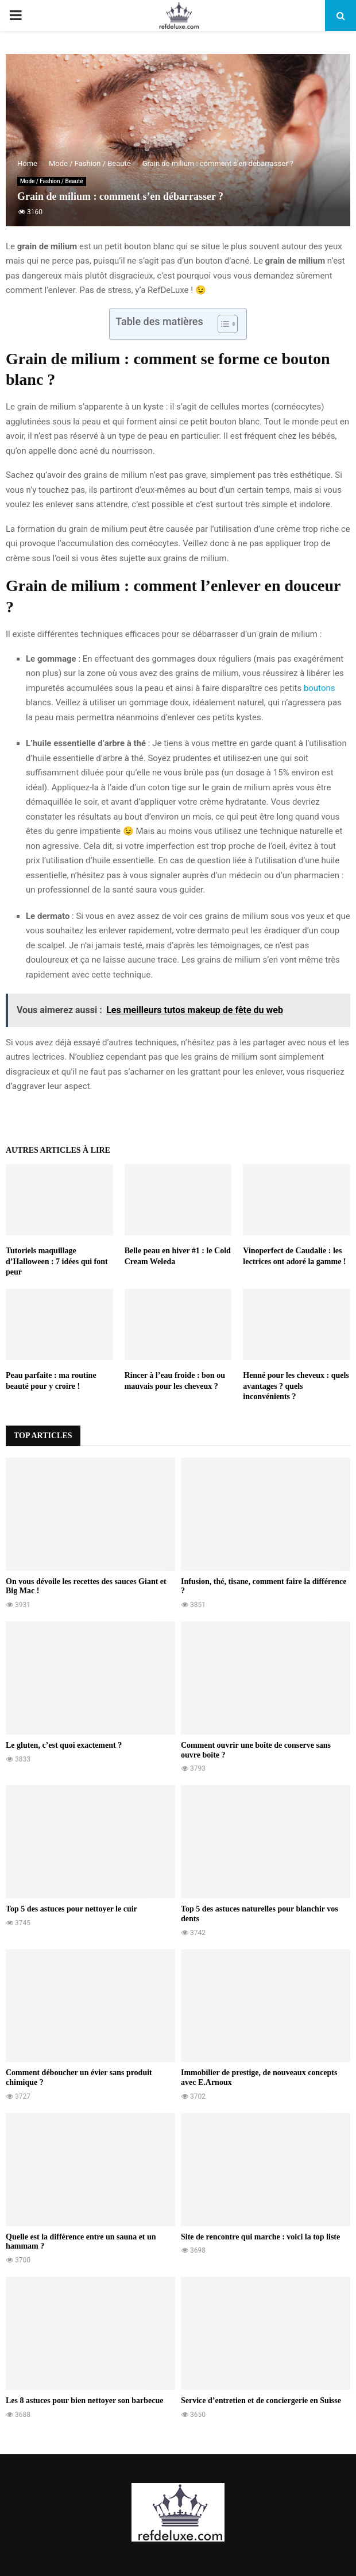 The height and width of the screenshot is (2576, 356). Describe the element at coordinates (51, 181) in the screenshot. I see `Mode / Fashion / Beauté` at that location.